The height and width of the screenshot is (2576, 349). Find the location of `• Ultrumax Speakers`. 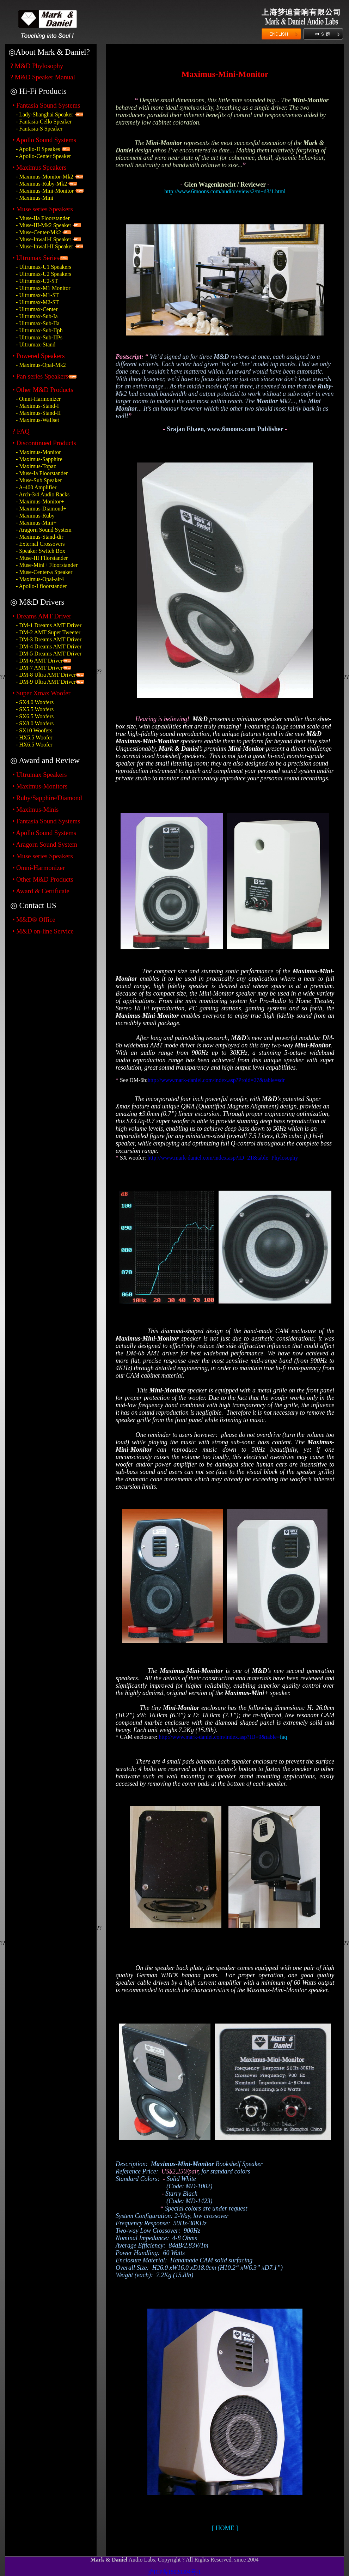

• Ultrumax Speakers is located at coordinates (39, 774).